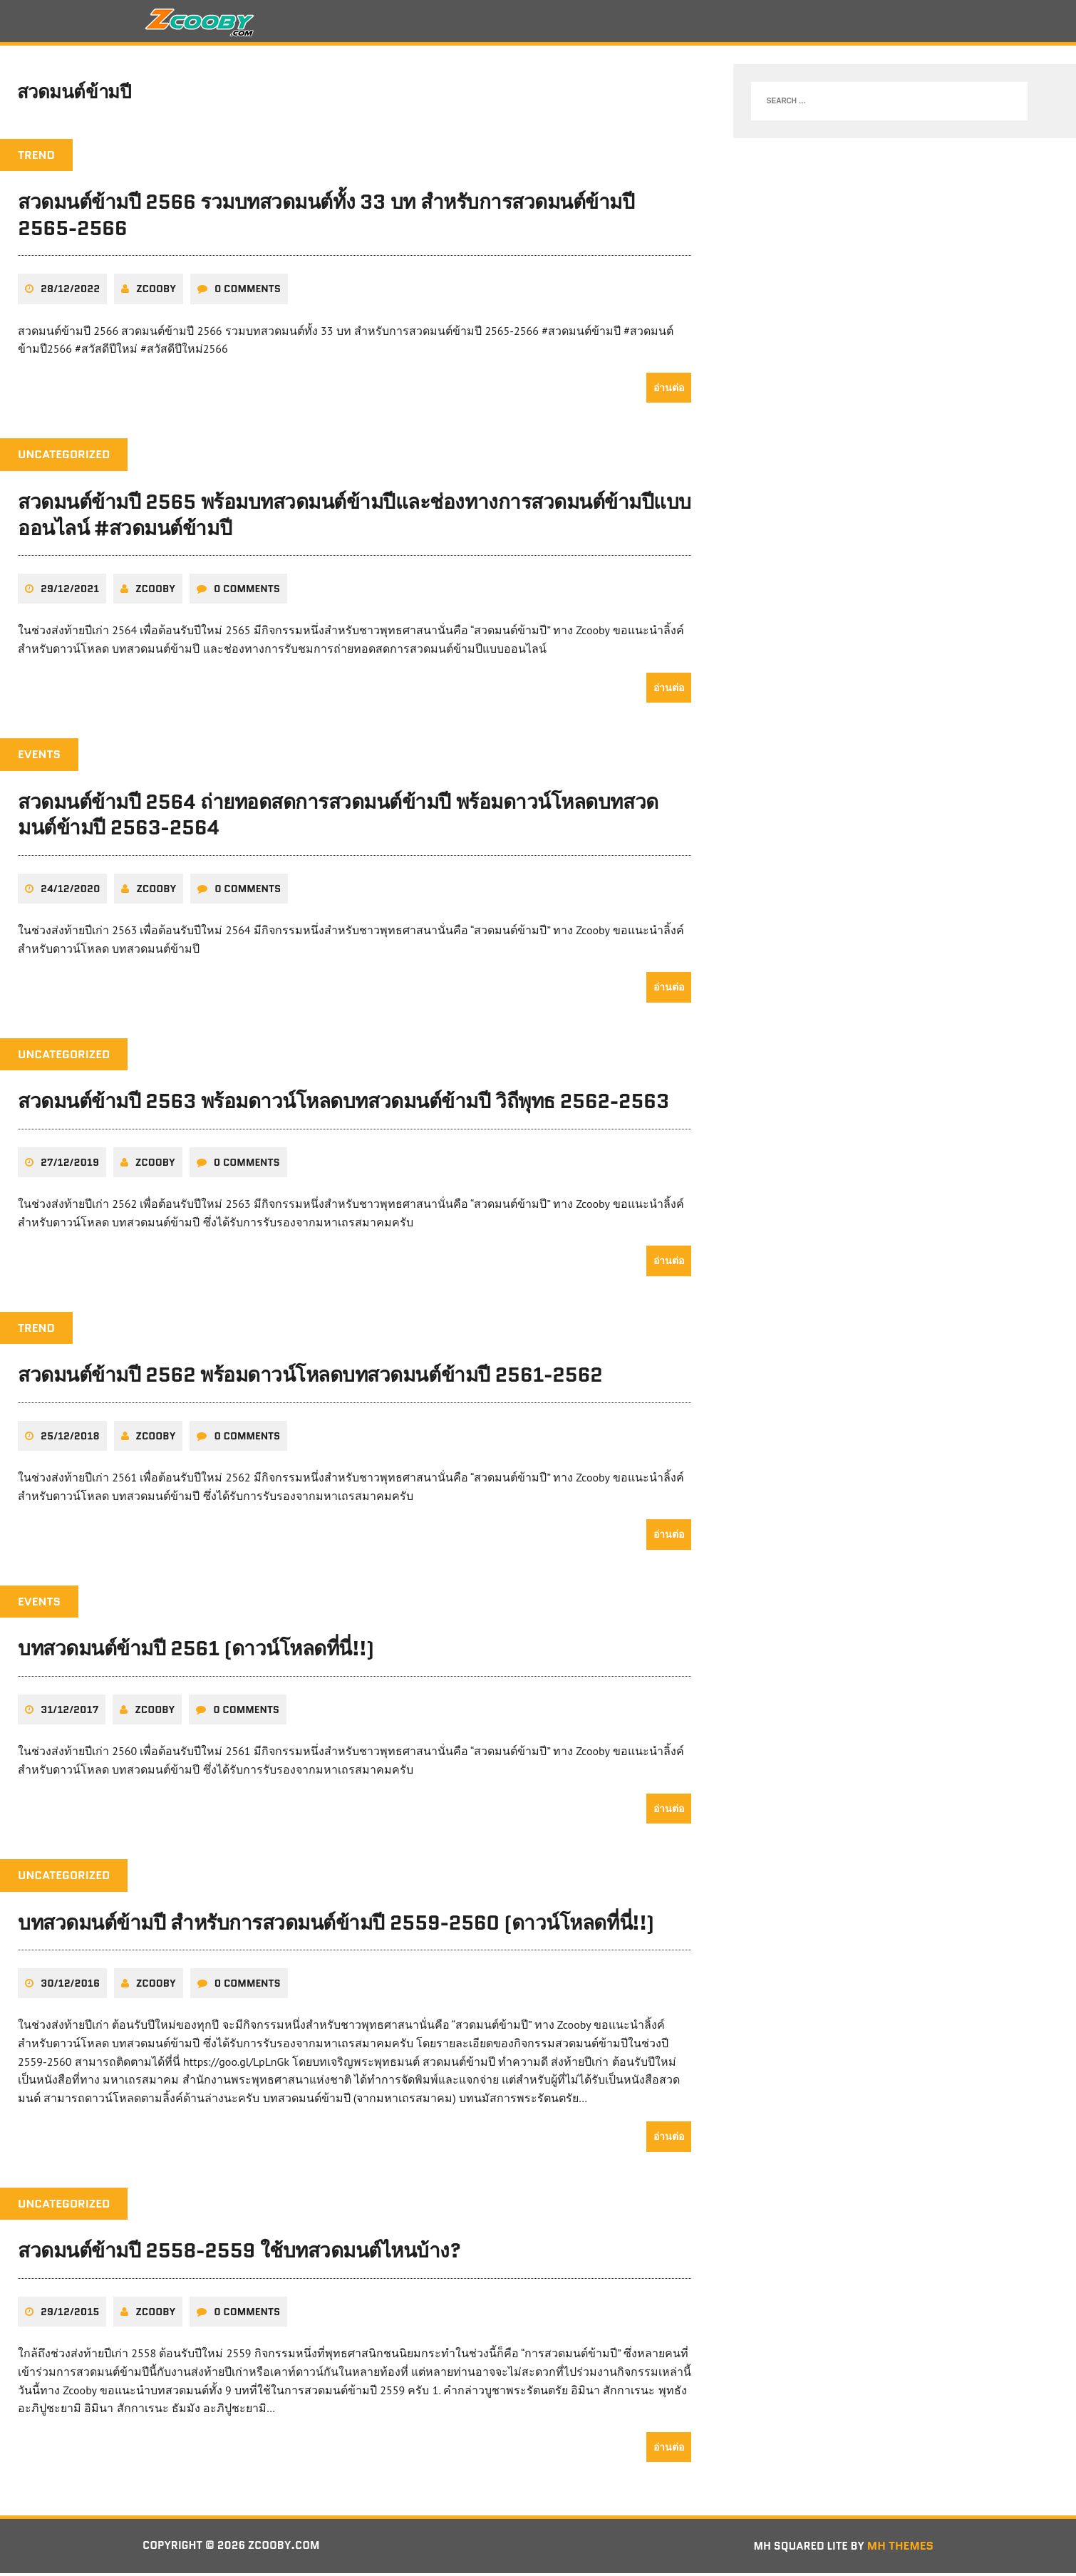 This screenshot has width=1076, height=2576. Describe the element at coordinates (70, 1987) in the screenshot. I see `30/12/2016` at that location.